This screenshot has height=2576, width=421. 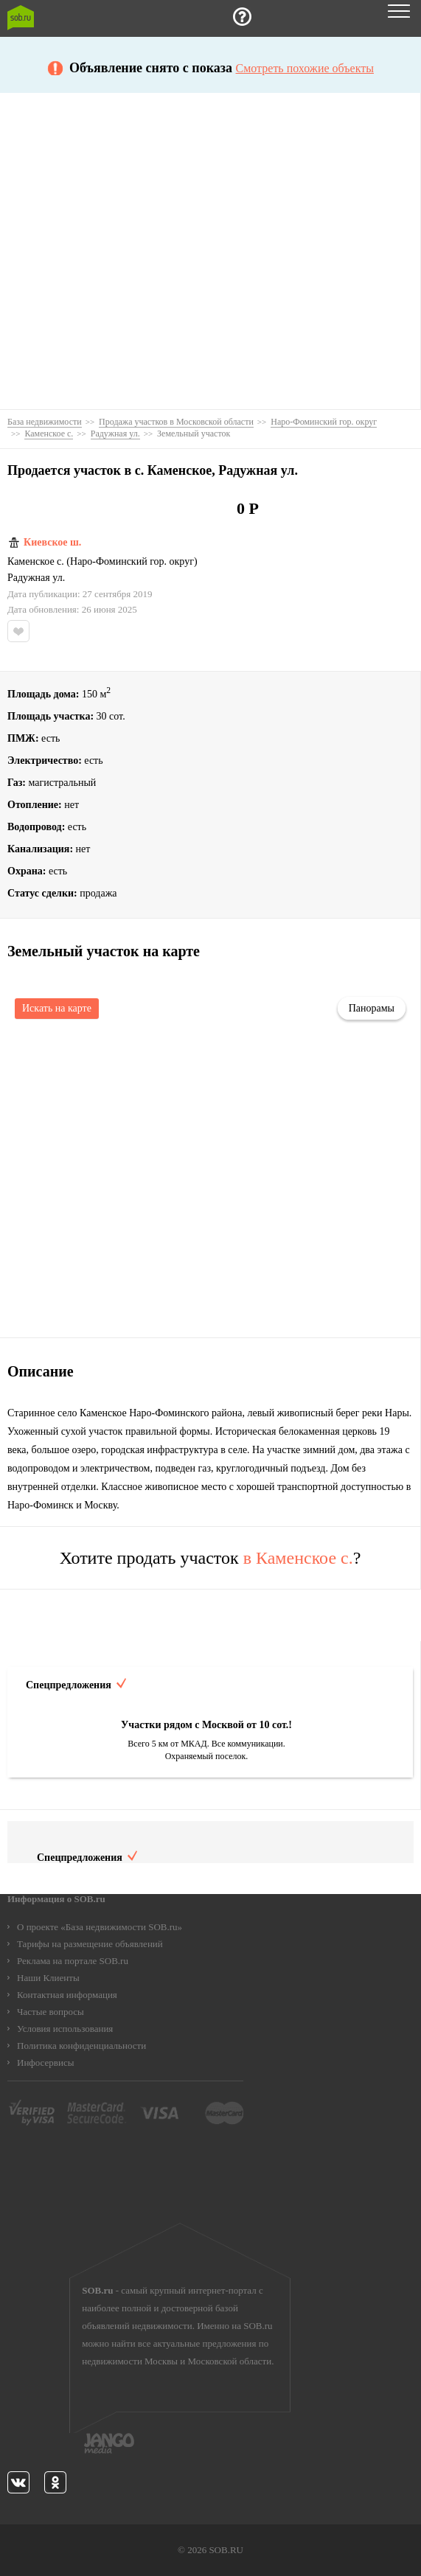 What do you see at coordinates (132, 562) in the screenshot?
I see `Наро-Фоминский гор. округ` at bounding box center [132, 562].